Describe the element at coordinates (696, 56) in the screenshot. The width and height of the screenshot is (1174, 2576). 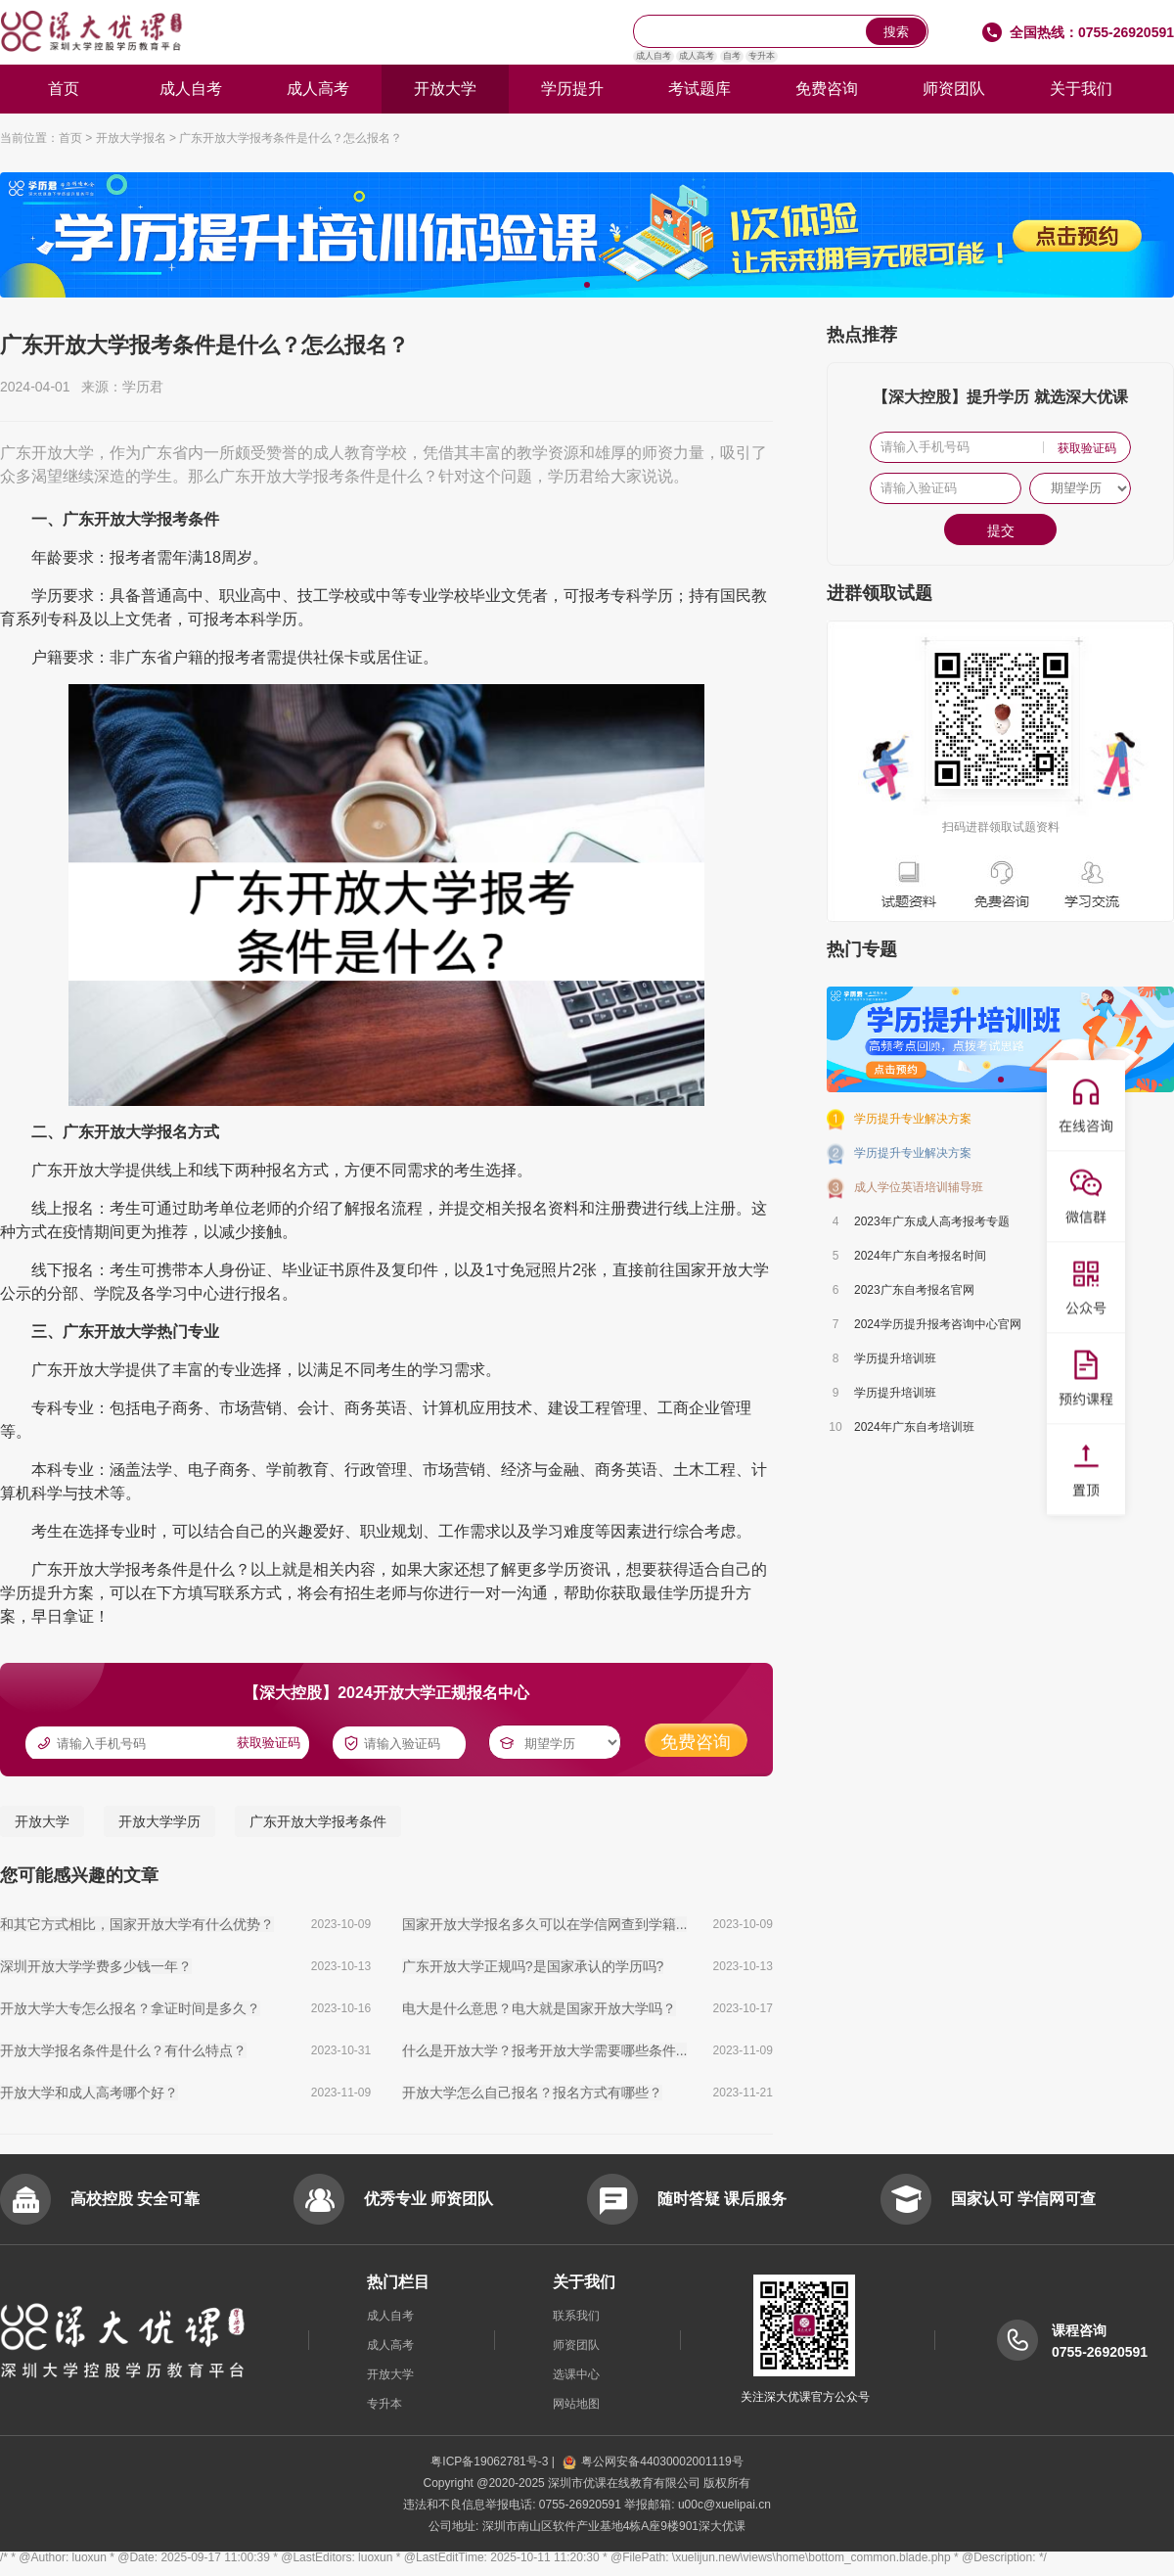
I see `成人高考` at that location.